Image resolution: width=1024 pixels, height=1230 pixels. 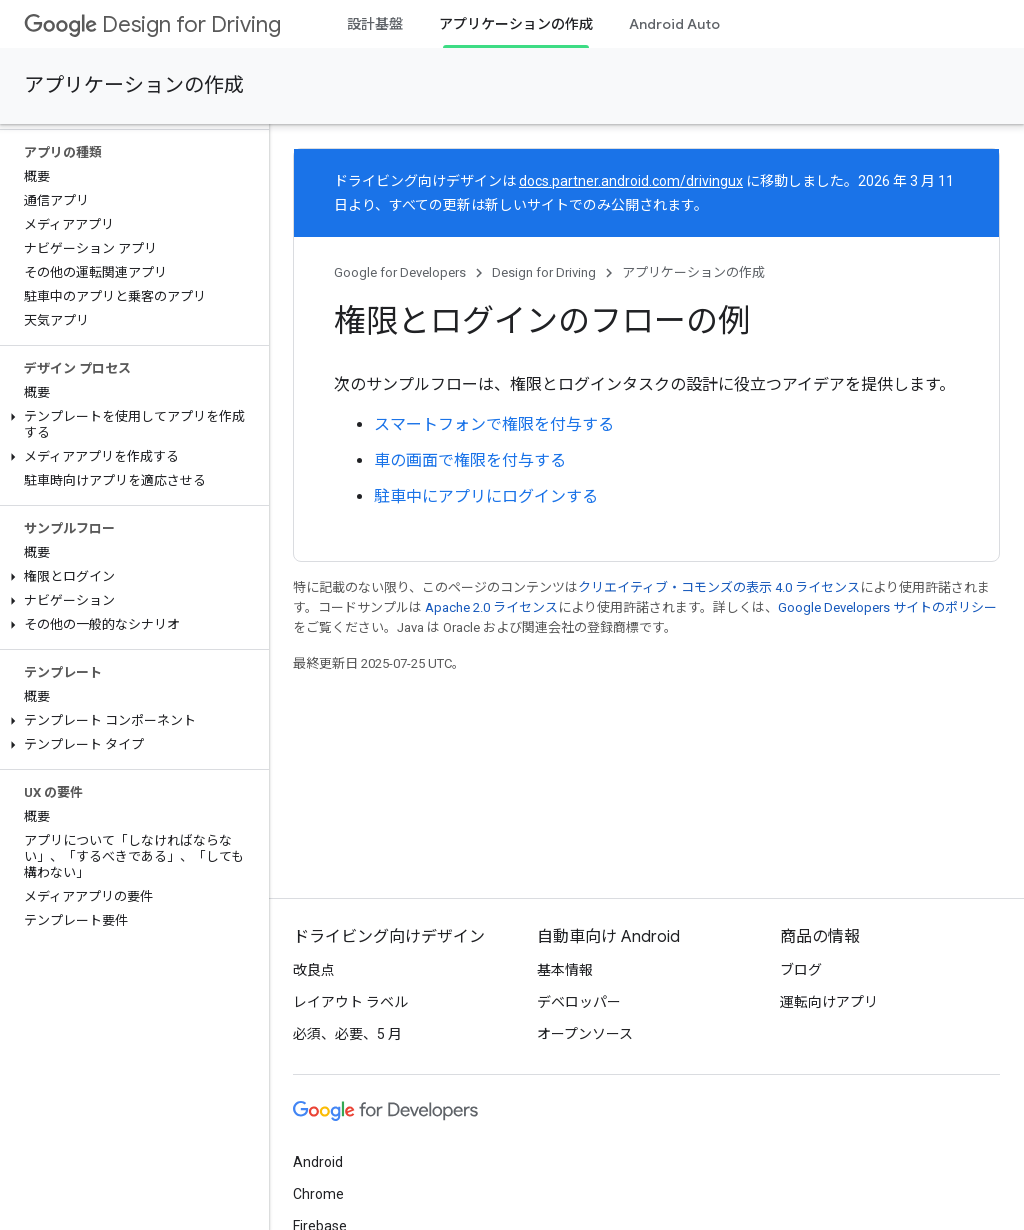 I want to click on [button], so click(x=130, y=425).